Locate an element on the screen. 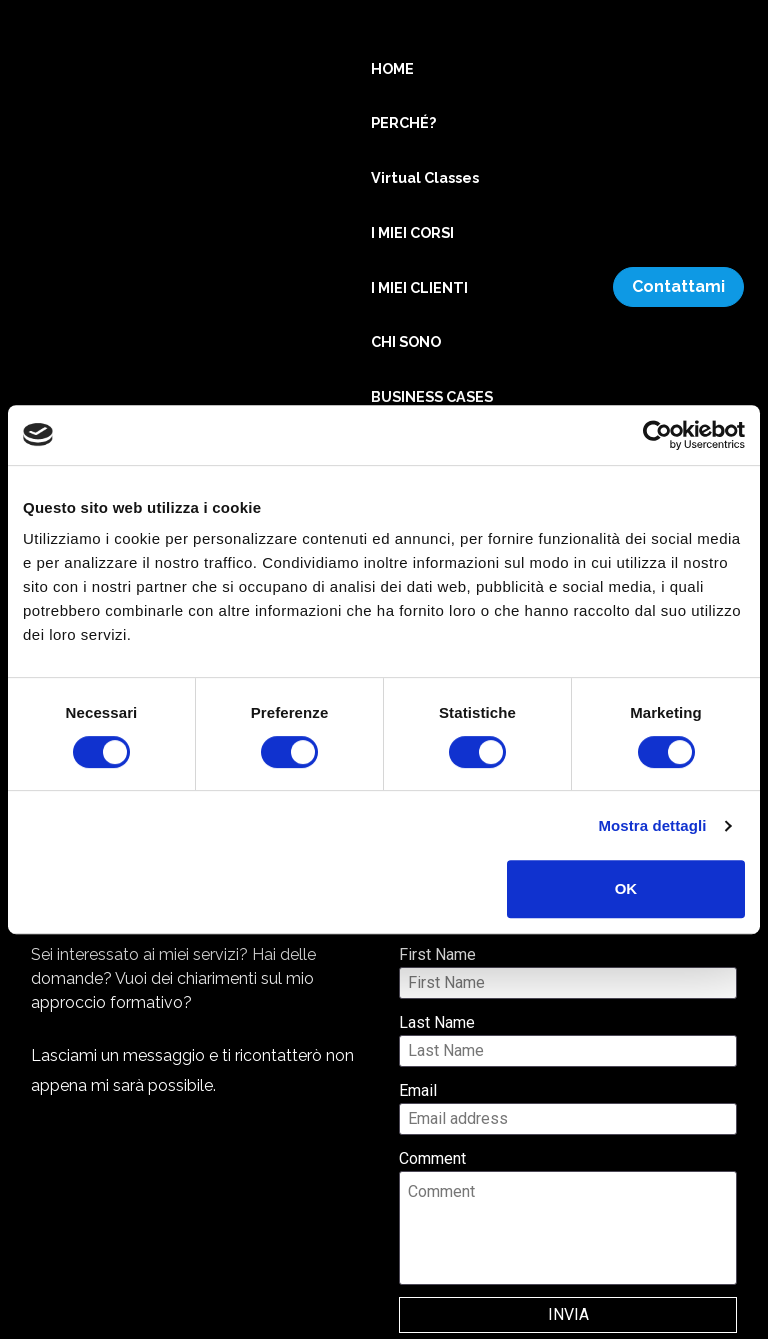 The height and width of the screenshot is (1339, 768). I MIEI CORSI is located at coordinates (412, 232).